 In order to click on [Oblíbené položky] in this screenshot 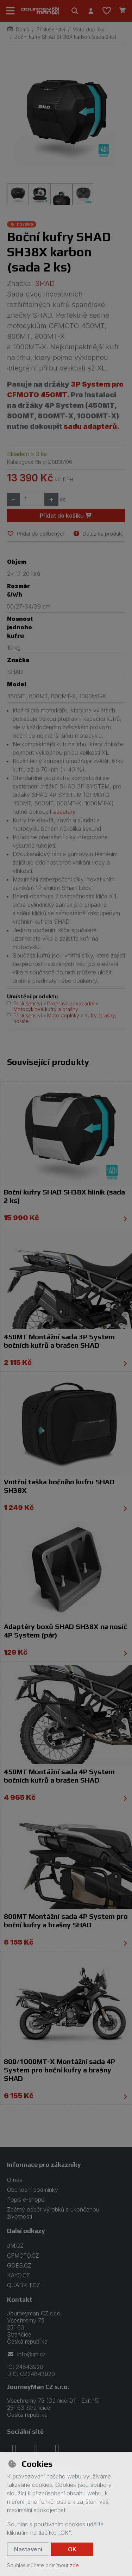, I will do `click(107, 11)`.